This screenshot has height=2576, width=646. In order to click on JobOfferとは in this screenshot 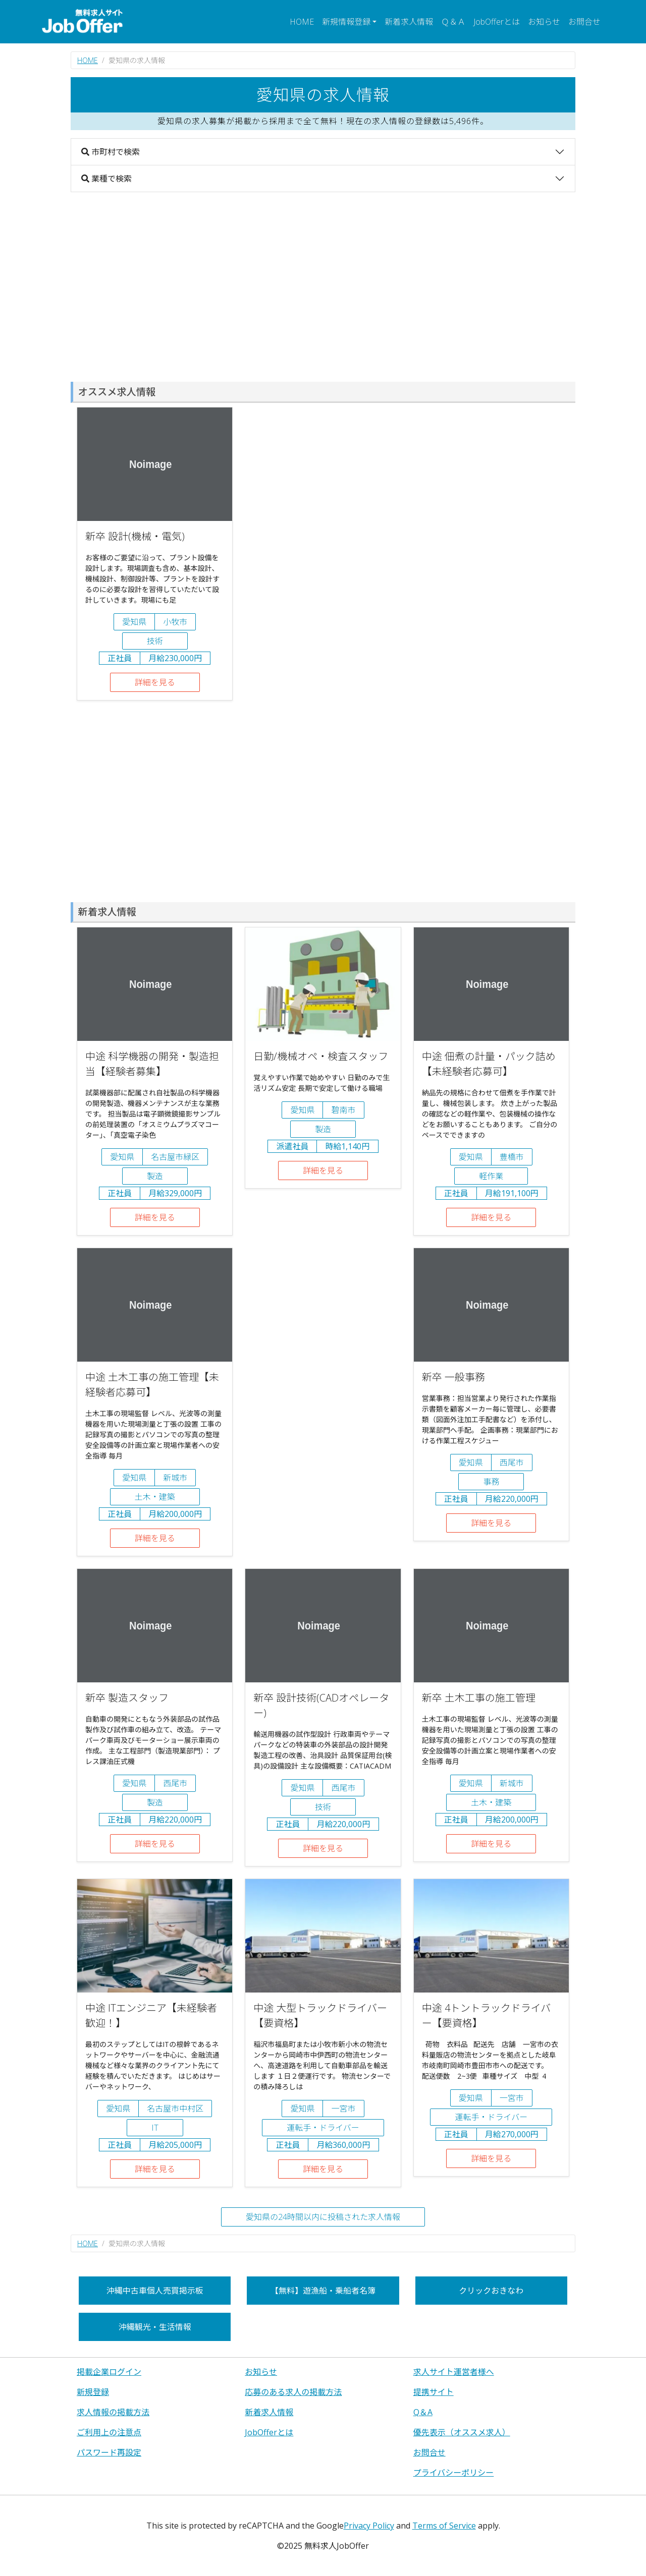, I will do `click(496, 21)`.